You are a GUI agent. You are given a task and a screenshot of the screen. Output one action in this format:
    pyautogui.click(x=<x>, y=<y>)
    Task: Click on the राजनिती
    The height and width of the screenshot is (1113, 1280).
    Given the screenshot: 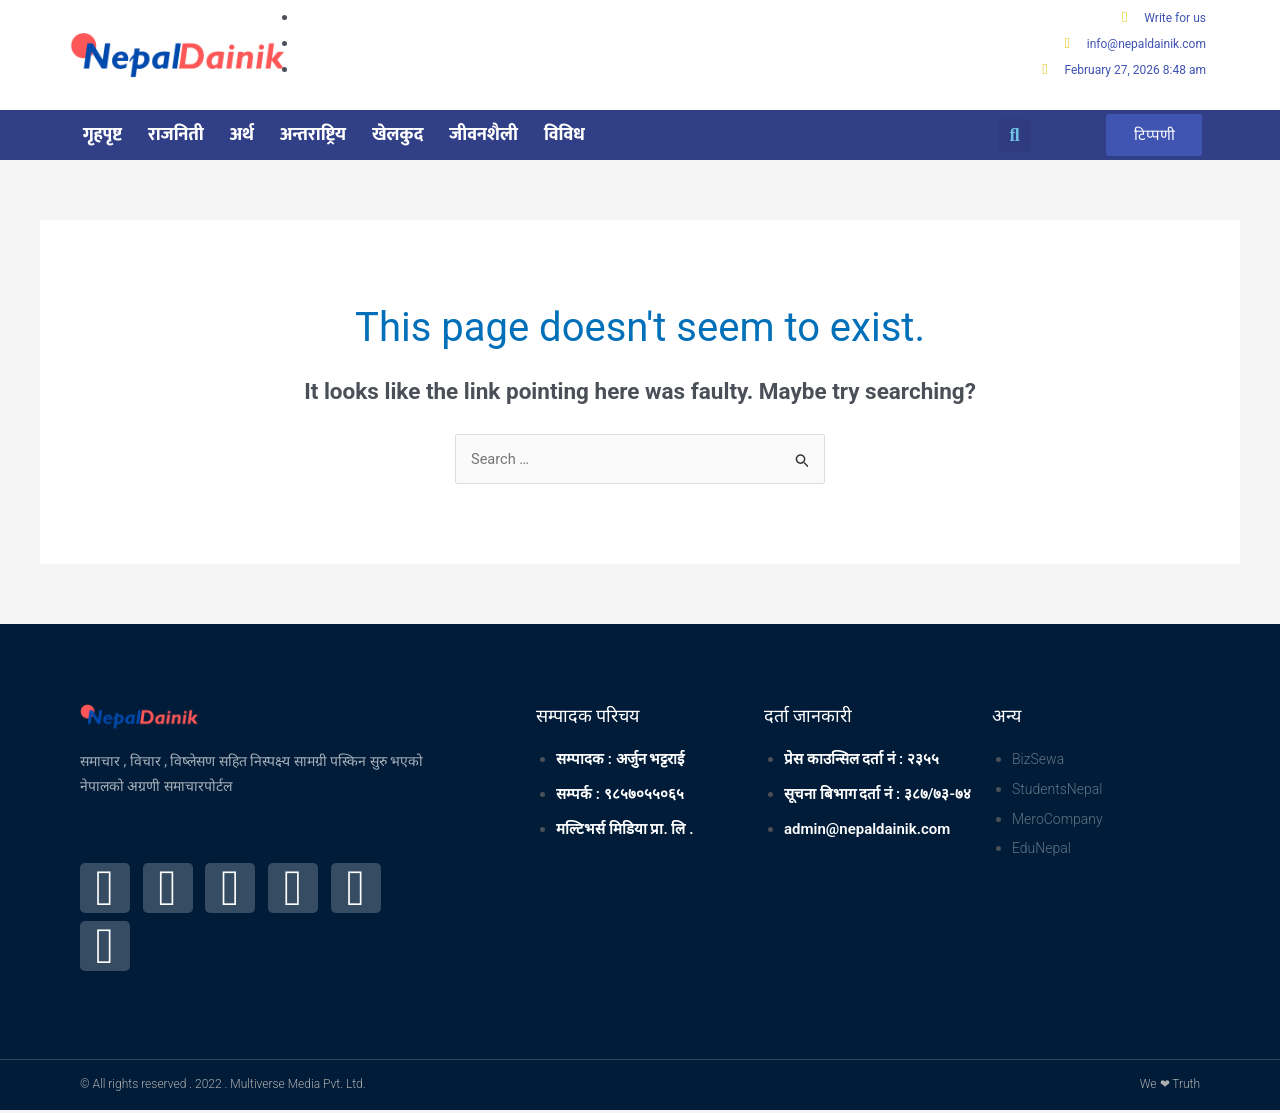 What is the action you would take?
    pyautogui.click(x=176, y=136)
    